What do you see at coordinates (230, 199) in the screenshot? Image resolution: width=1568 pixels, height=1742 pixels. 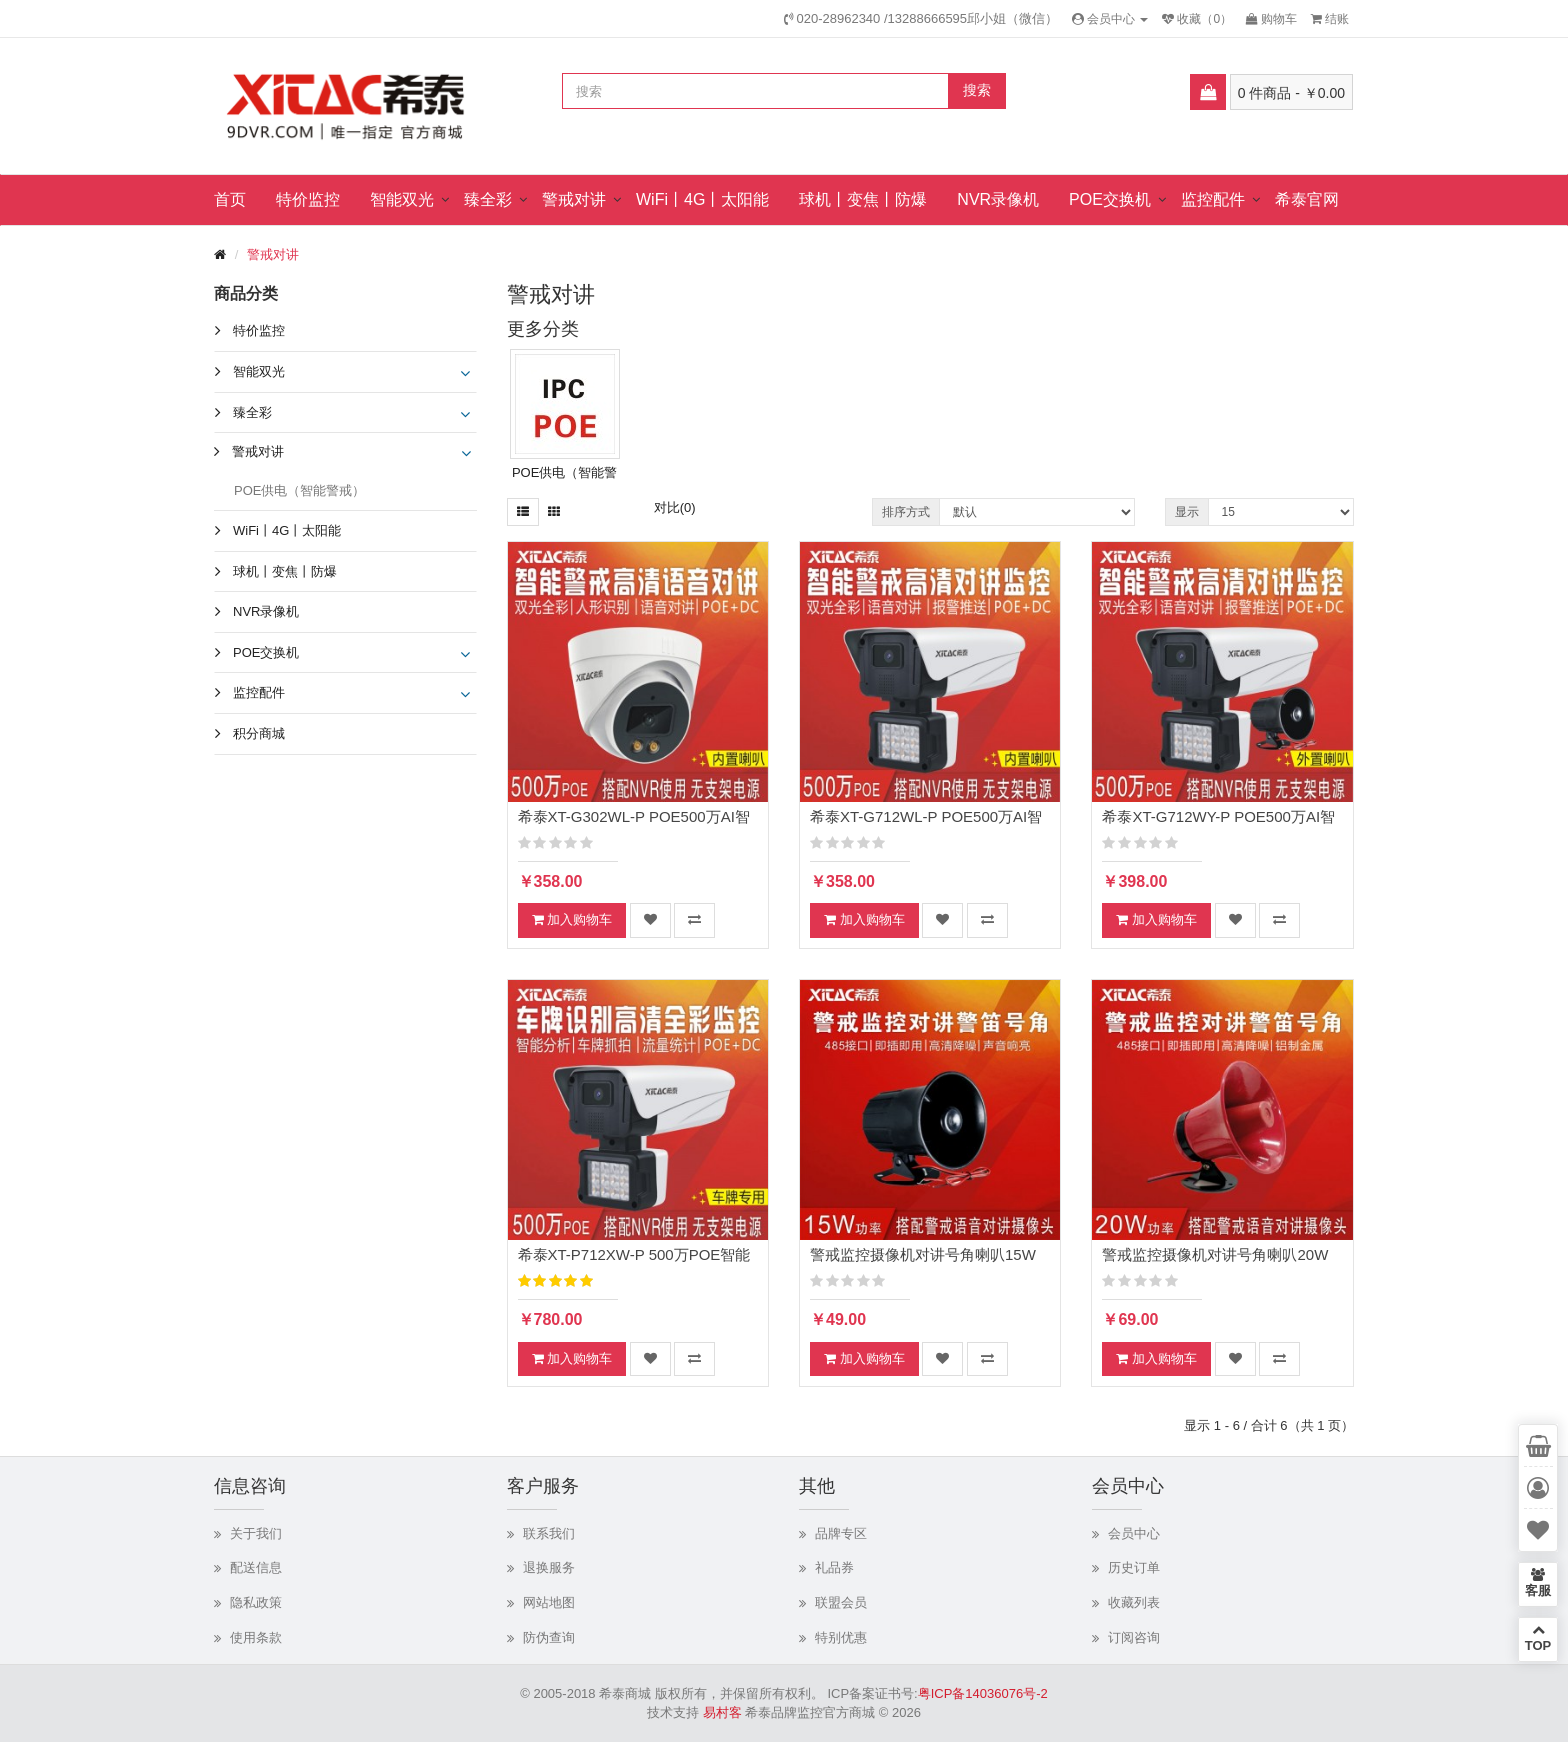 I see `首页` at bounding box center [230, 199].